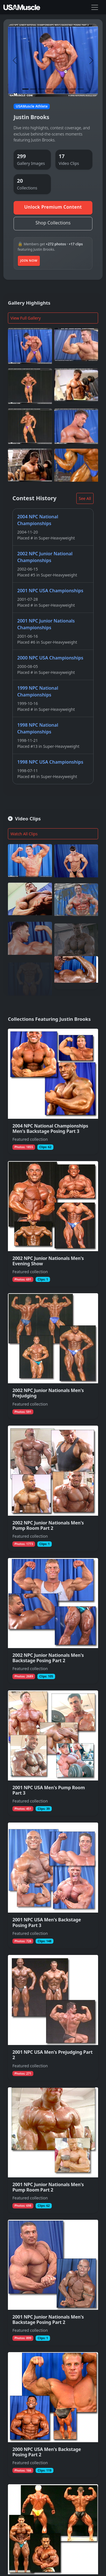 The width and height of the screenshot is (106, 2576). I want to click on [View collection 2001 NPC USA Men's Prejudging Part 2 featuring Justin Brooks], so click(53, 2018).